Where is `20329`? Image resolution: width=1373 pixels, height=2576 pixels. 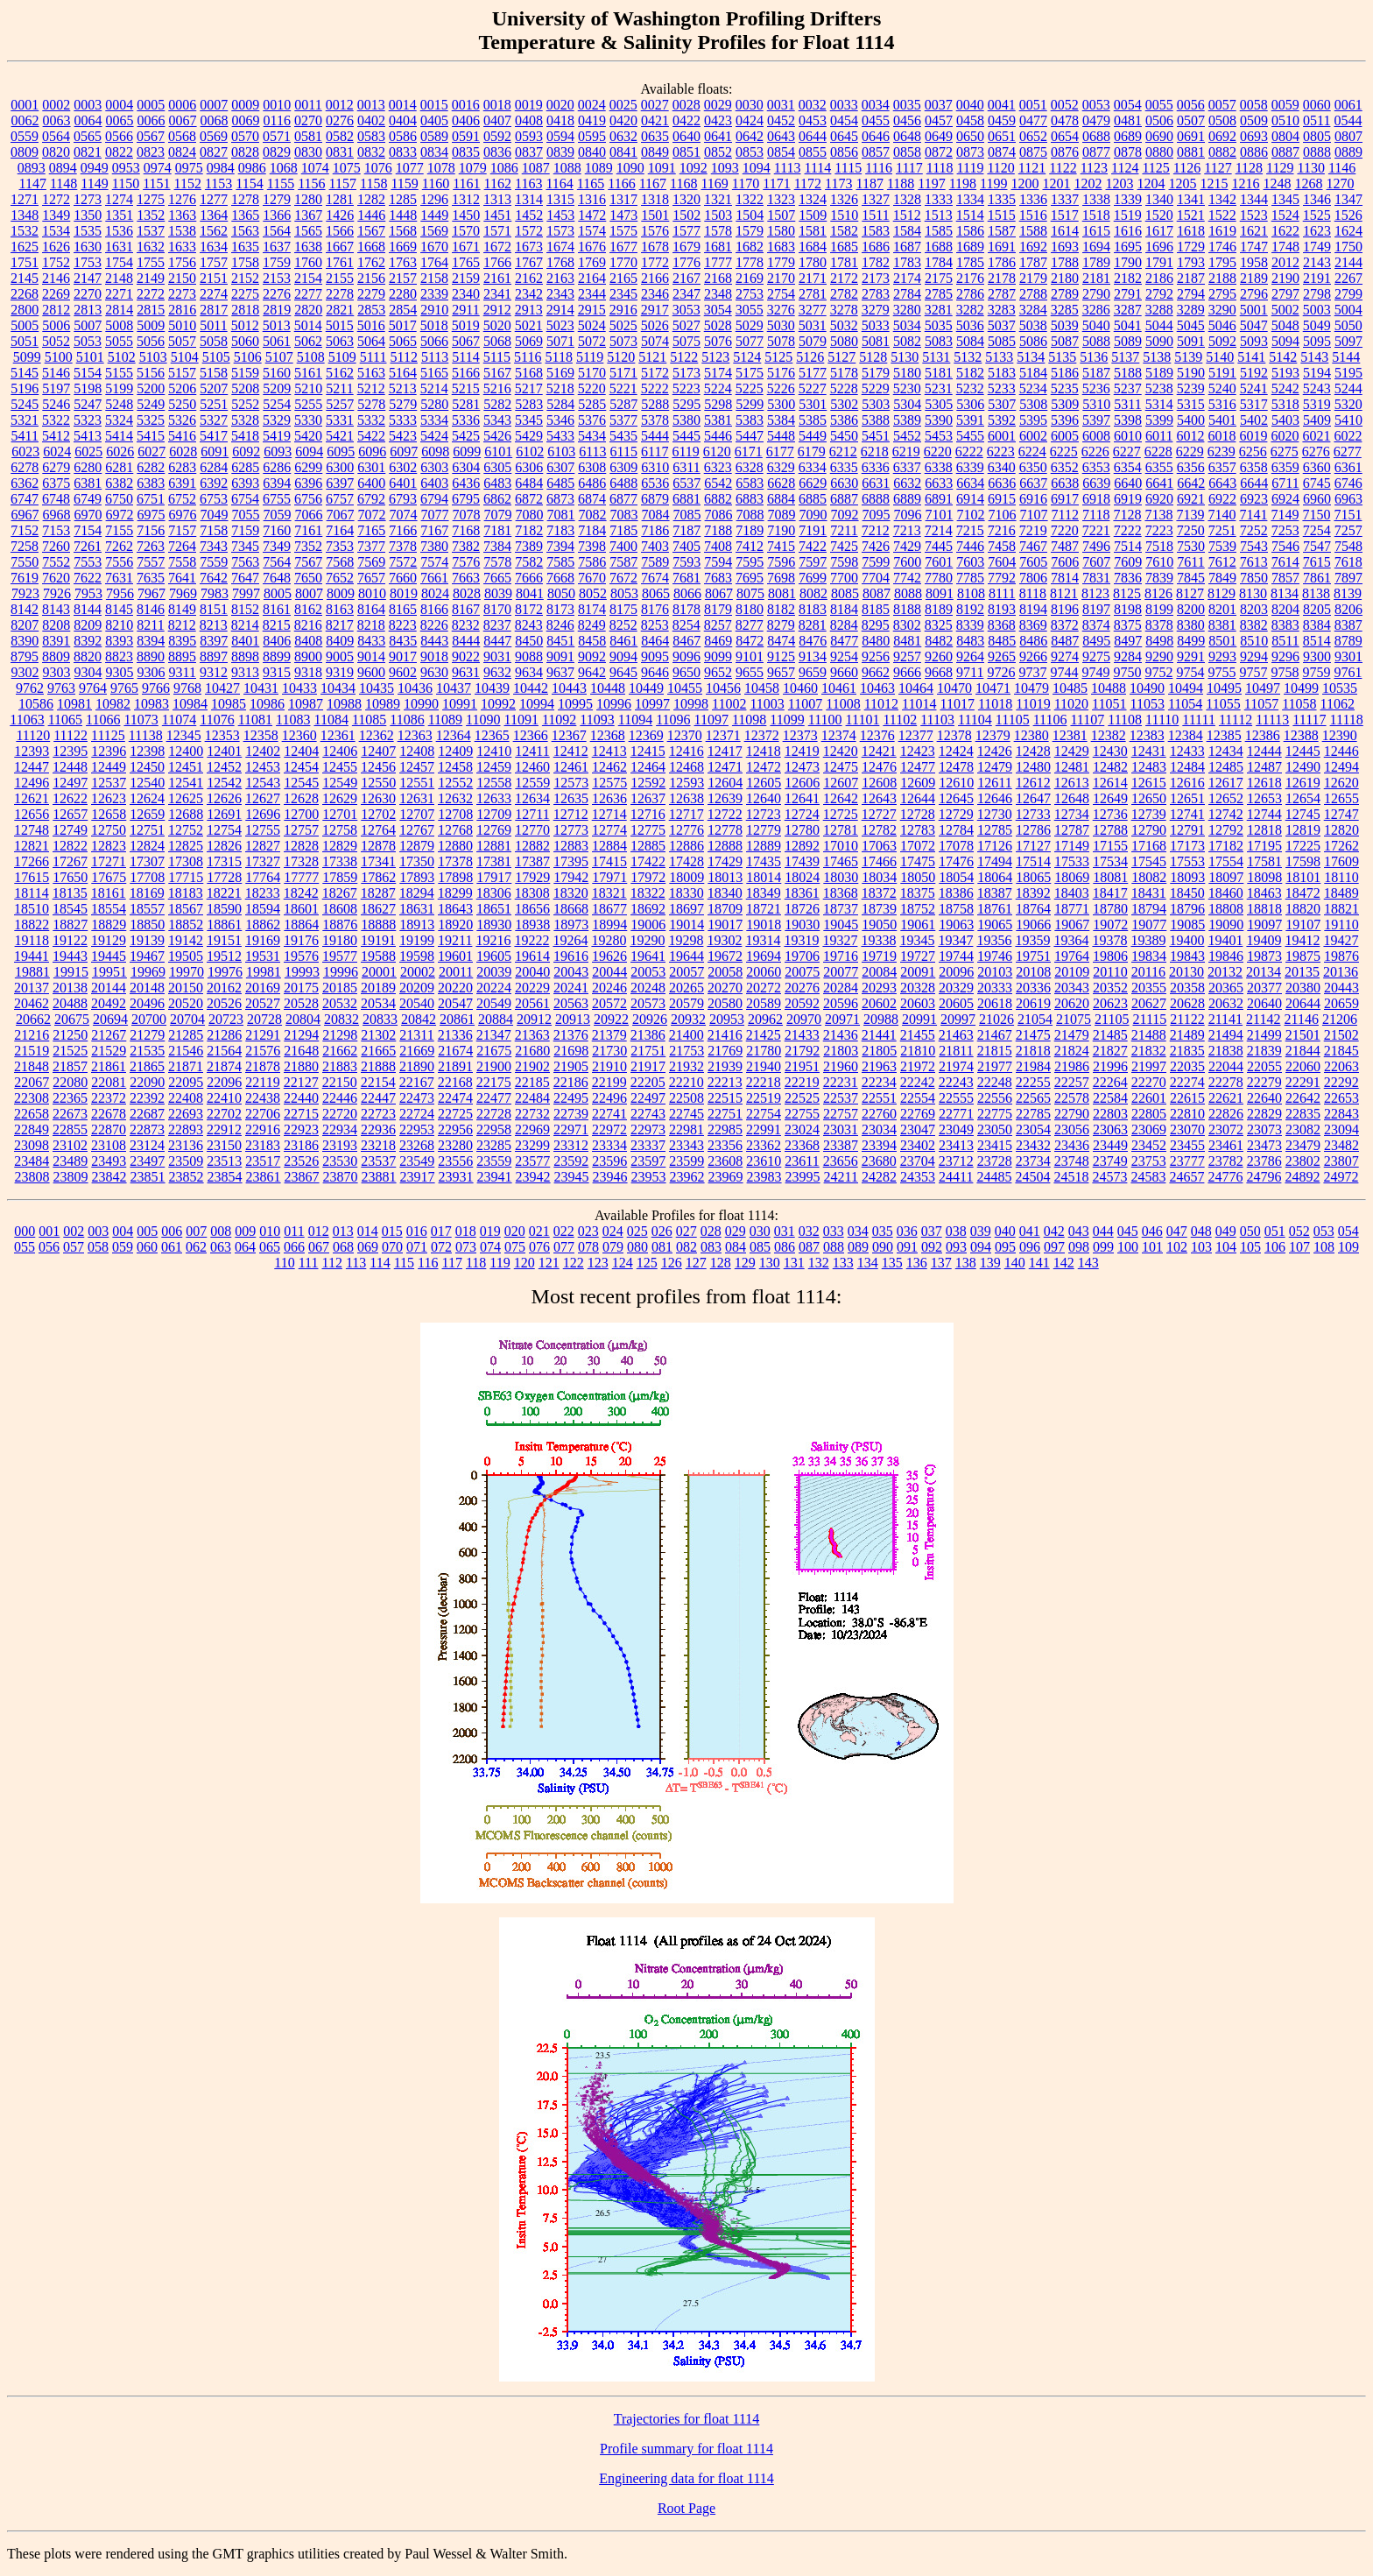
20329 is located at coordinates (956, 987).